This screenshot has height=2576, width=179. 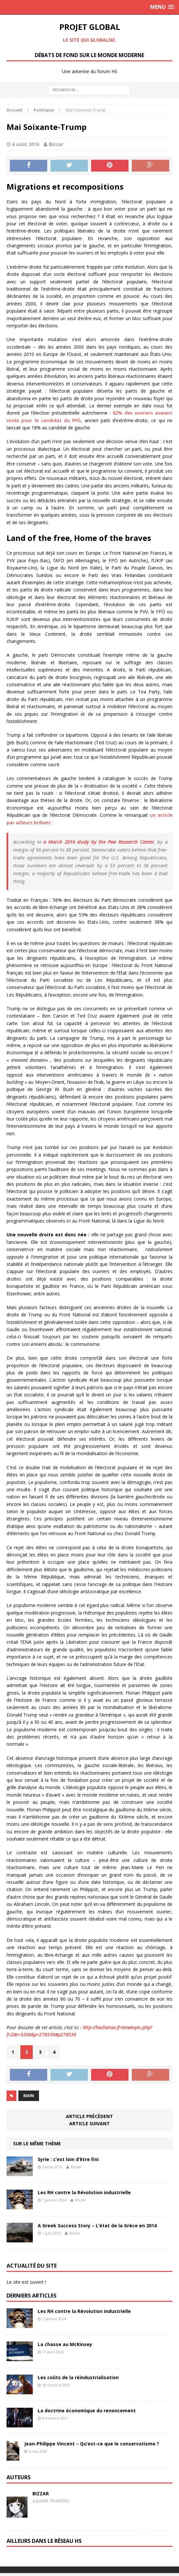 I want to click on La chasse au McKinsey, so click(x=65, y=2344).